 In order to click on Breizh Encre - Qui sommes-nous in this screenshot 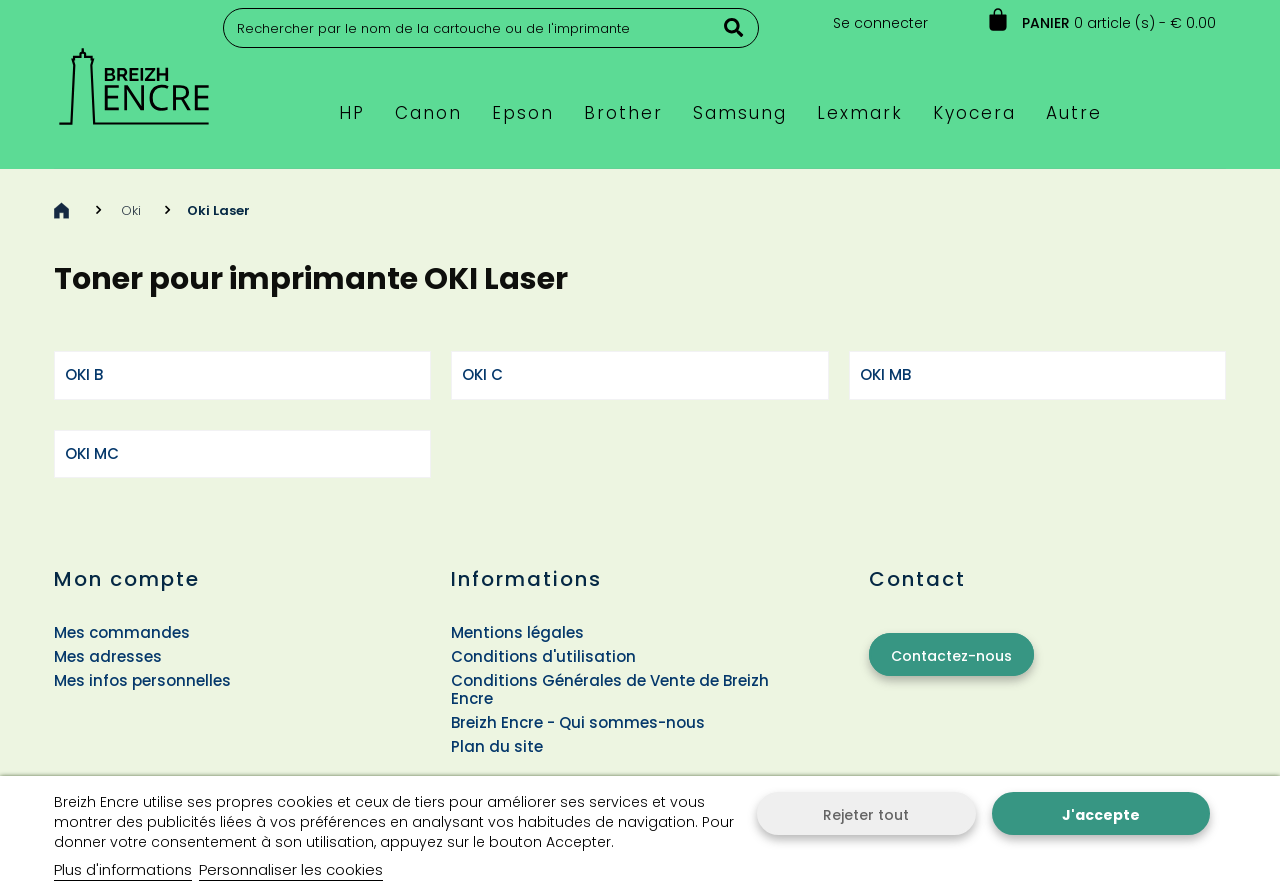, I will do `click(578, 722)`.